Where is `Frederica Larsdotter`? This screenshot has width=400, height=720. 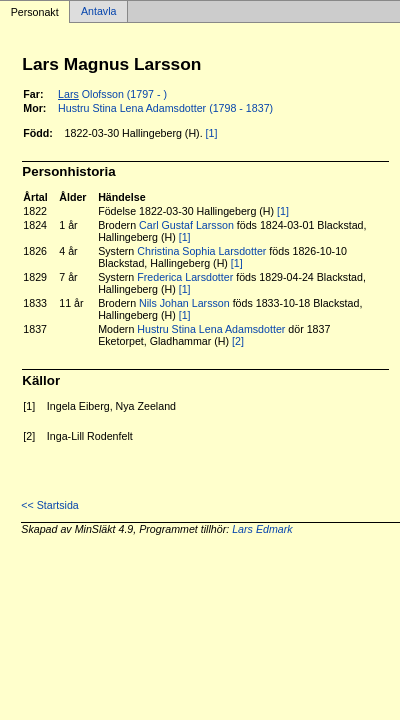
Frederica Larsdotter is located at coordinates (185, 277).